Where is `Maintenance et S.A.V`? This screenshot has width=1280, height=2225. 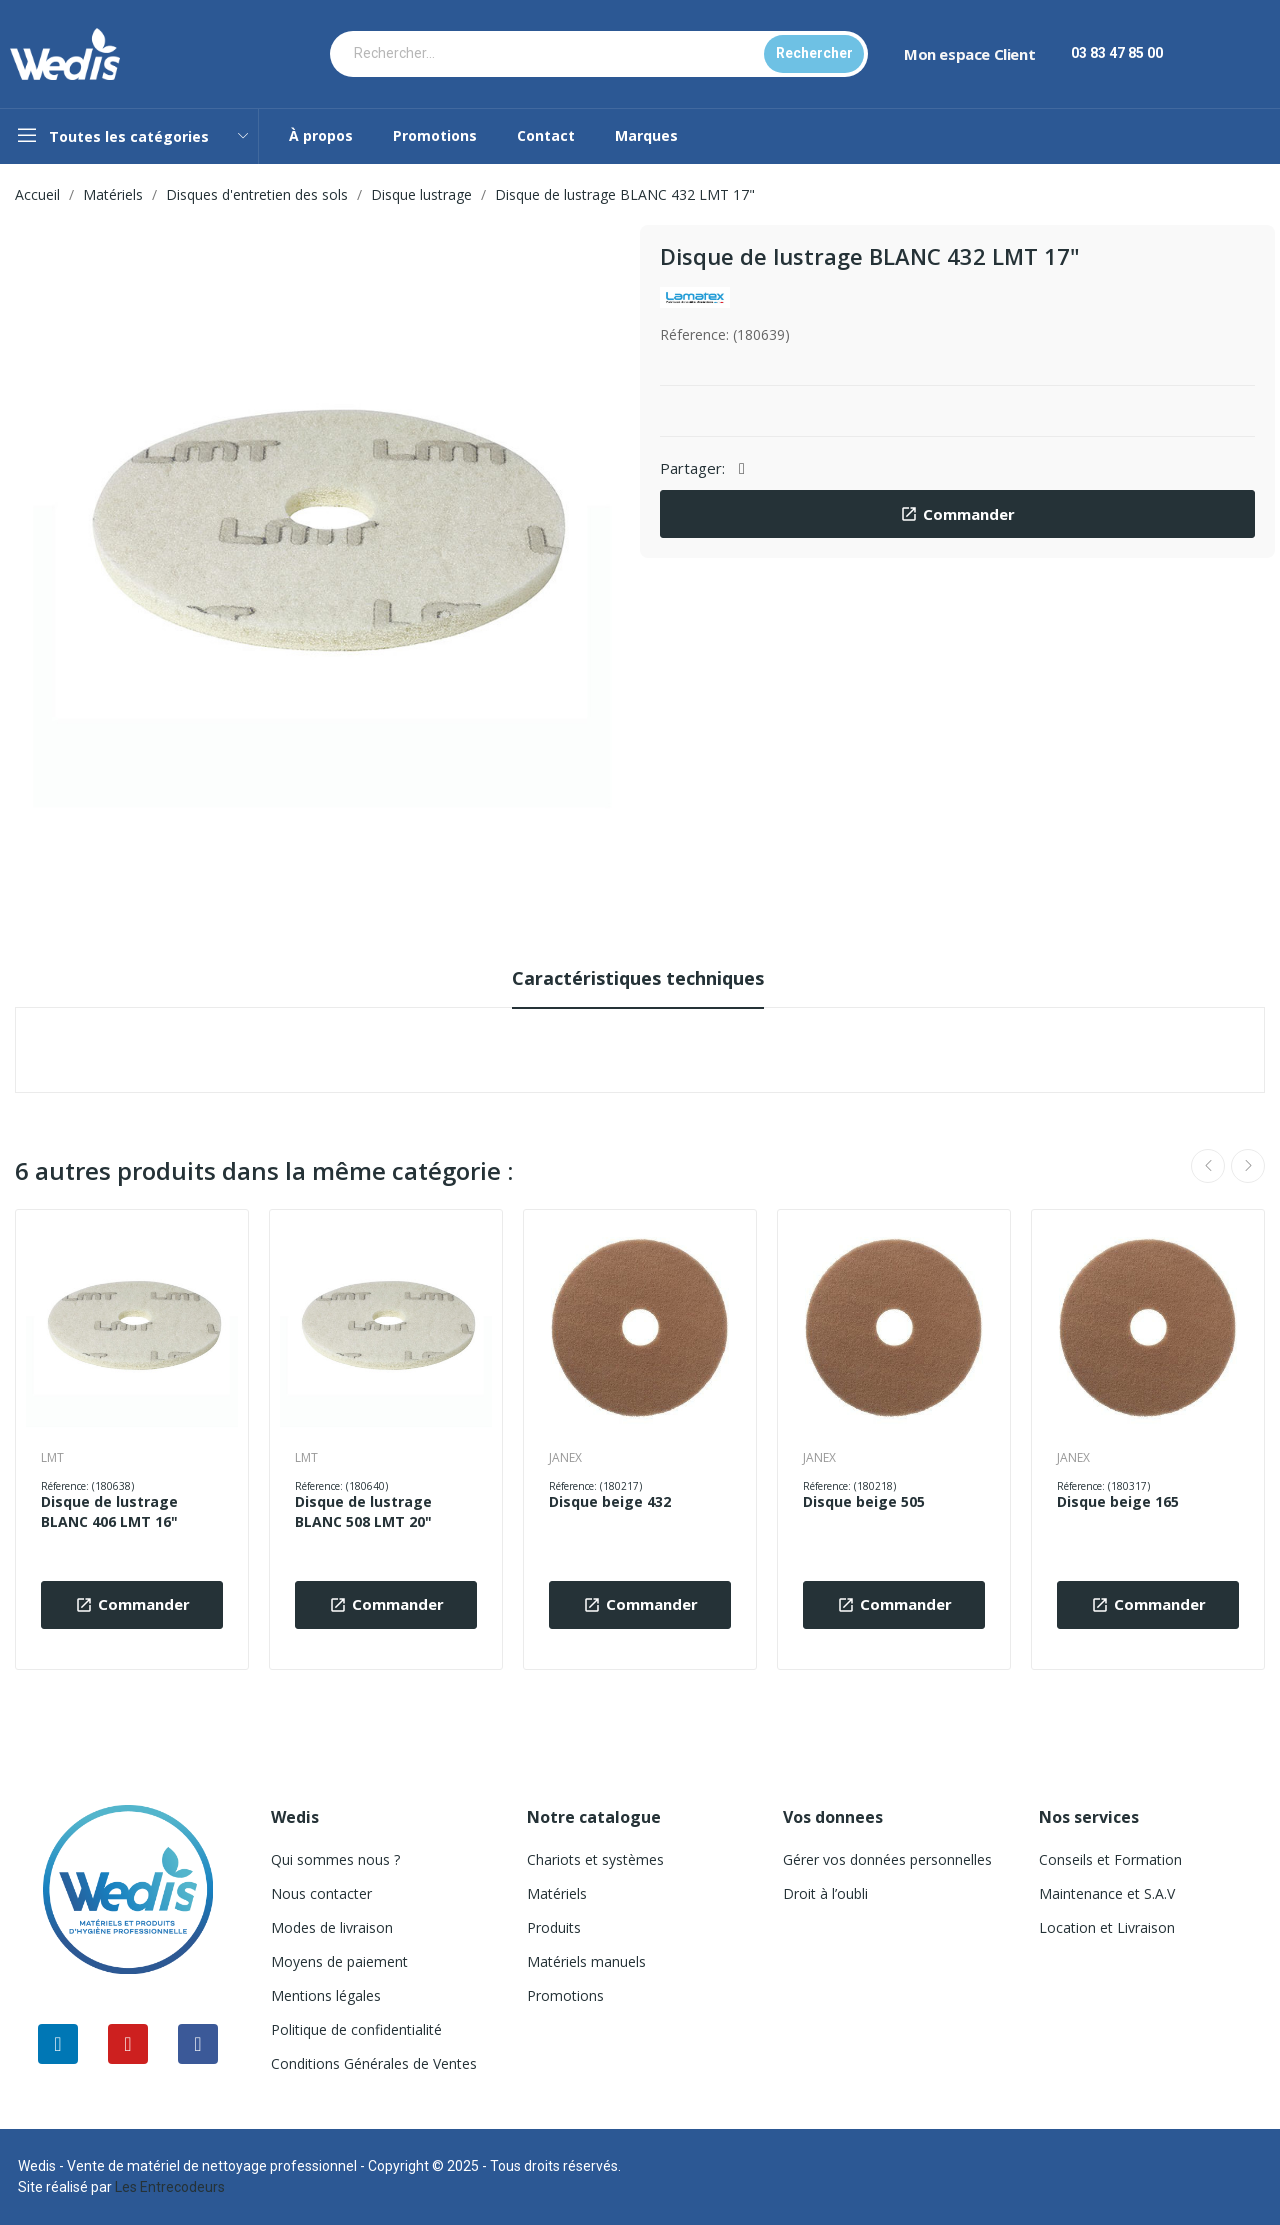 Maintenance et S.A.V is located at coordinates (1107, 1893).